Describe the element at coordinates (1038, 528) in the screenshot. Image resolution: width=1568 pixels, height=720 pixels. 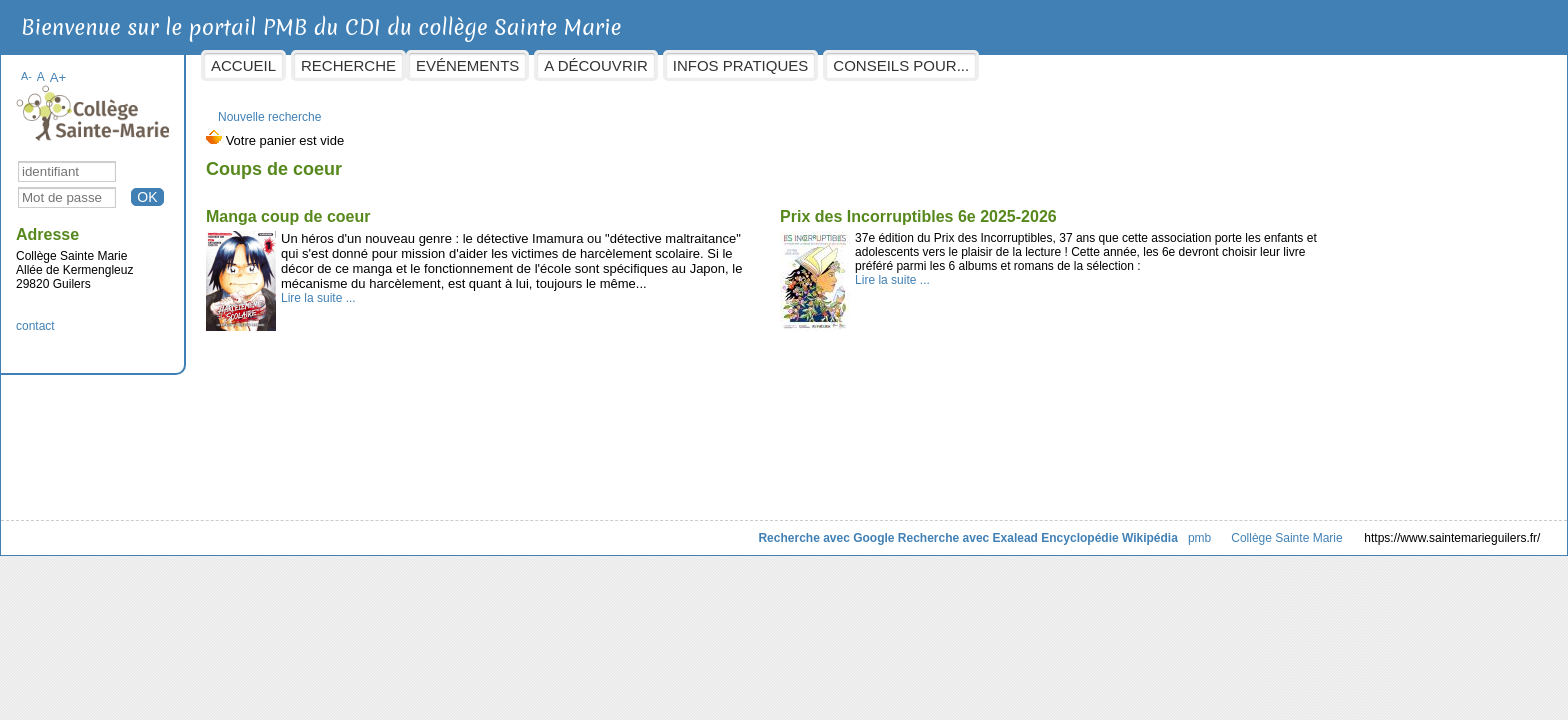
I see `pmb` at that location.